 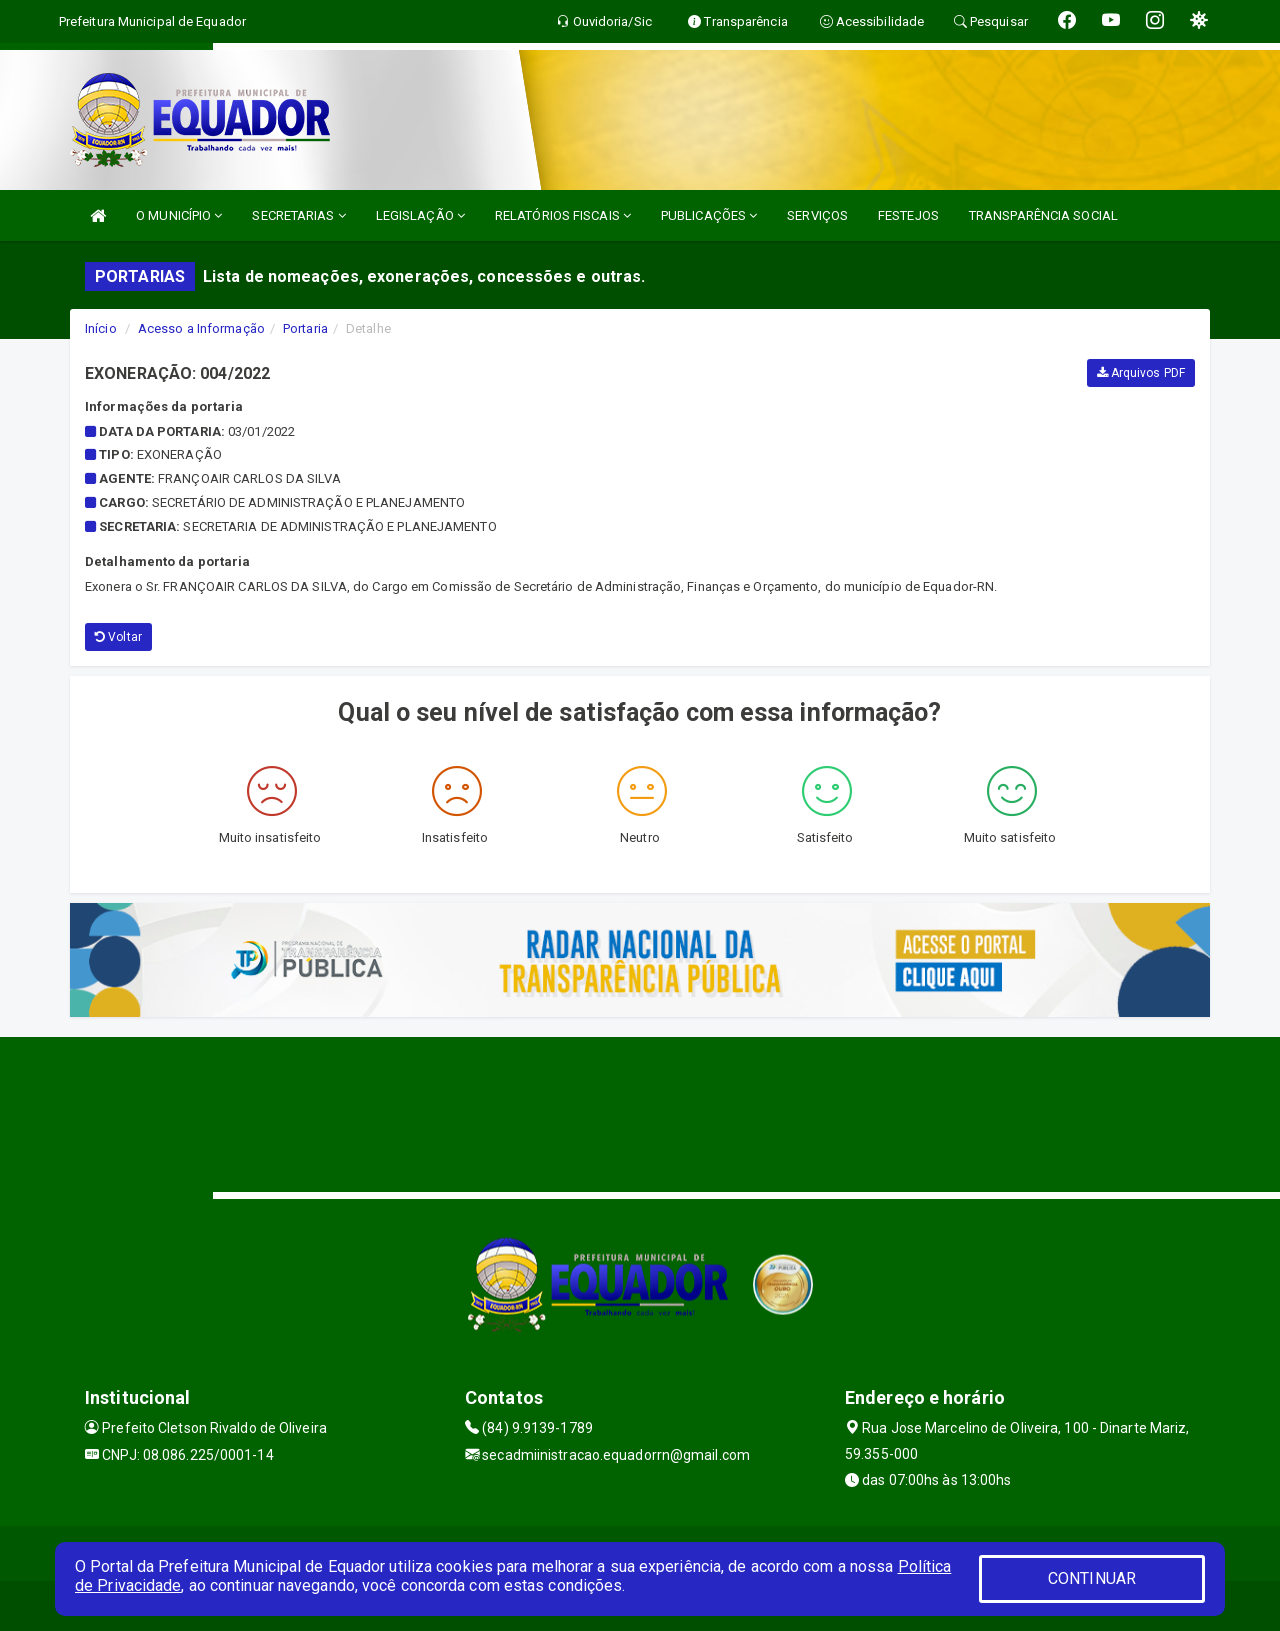 I want to click on FESTEJOS, so click(x=908, y=215).